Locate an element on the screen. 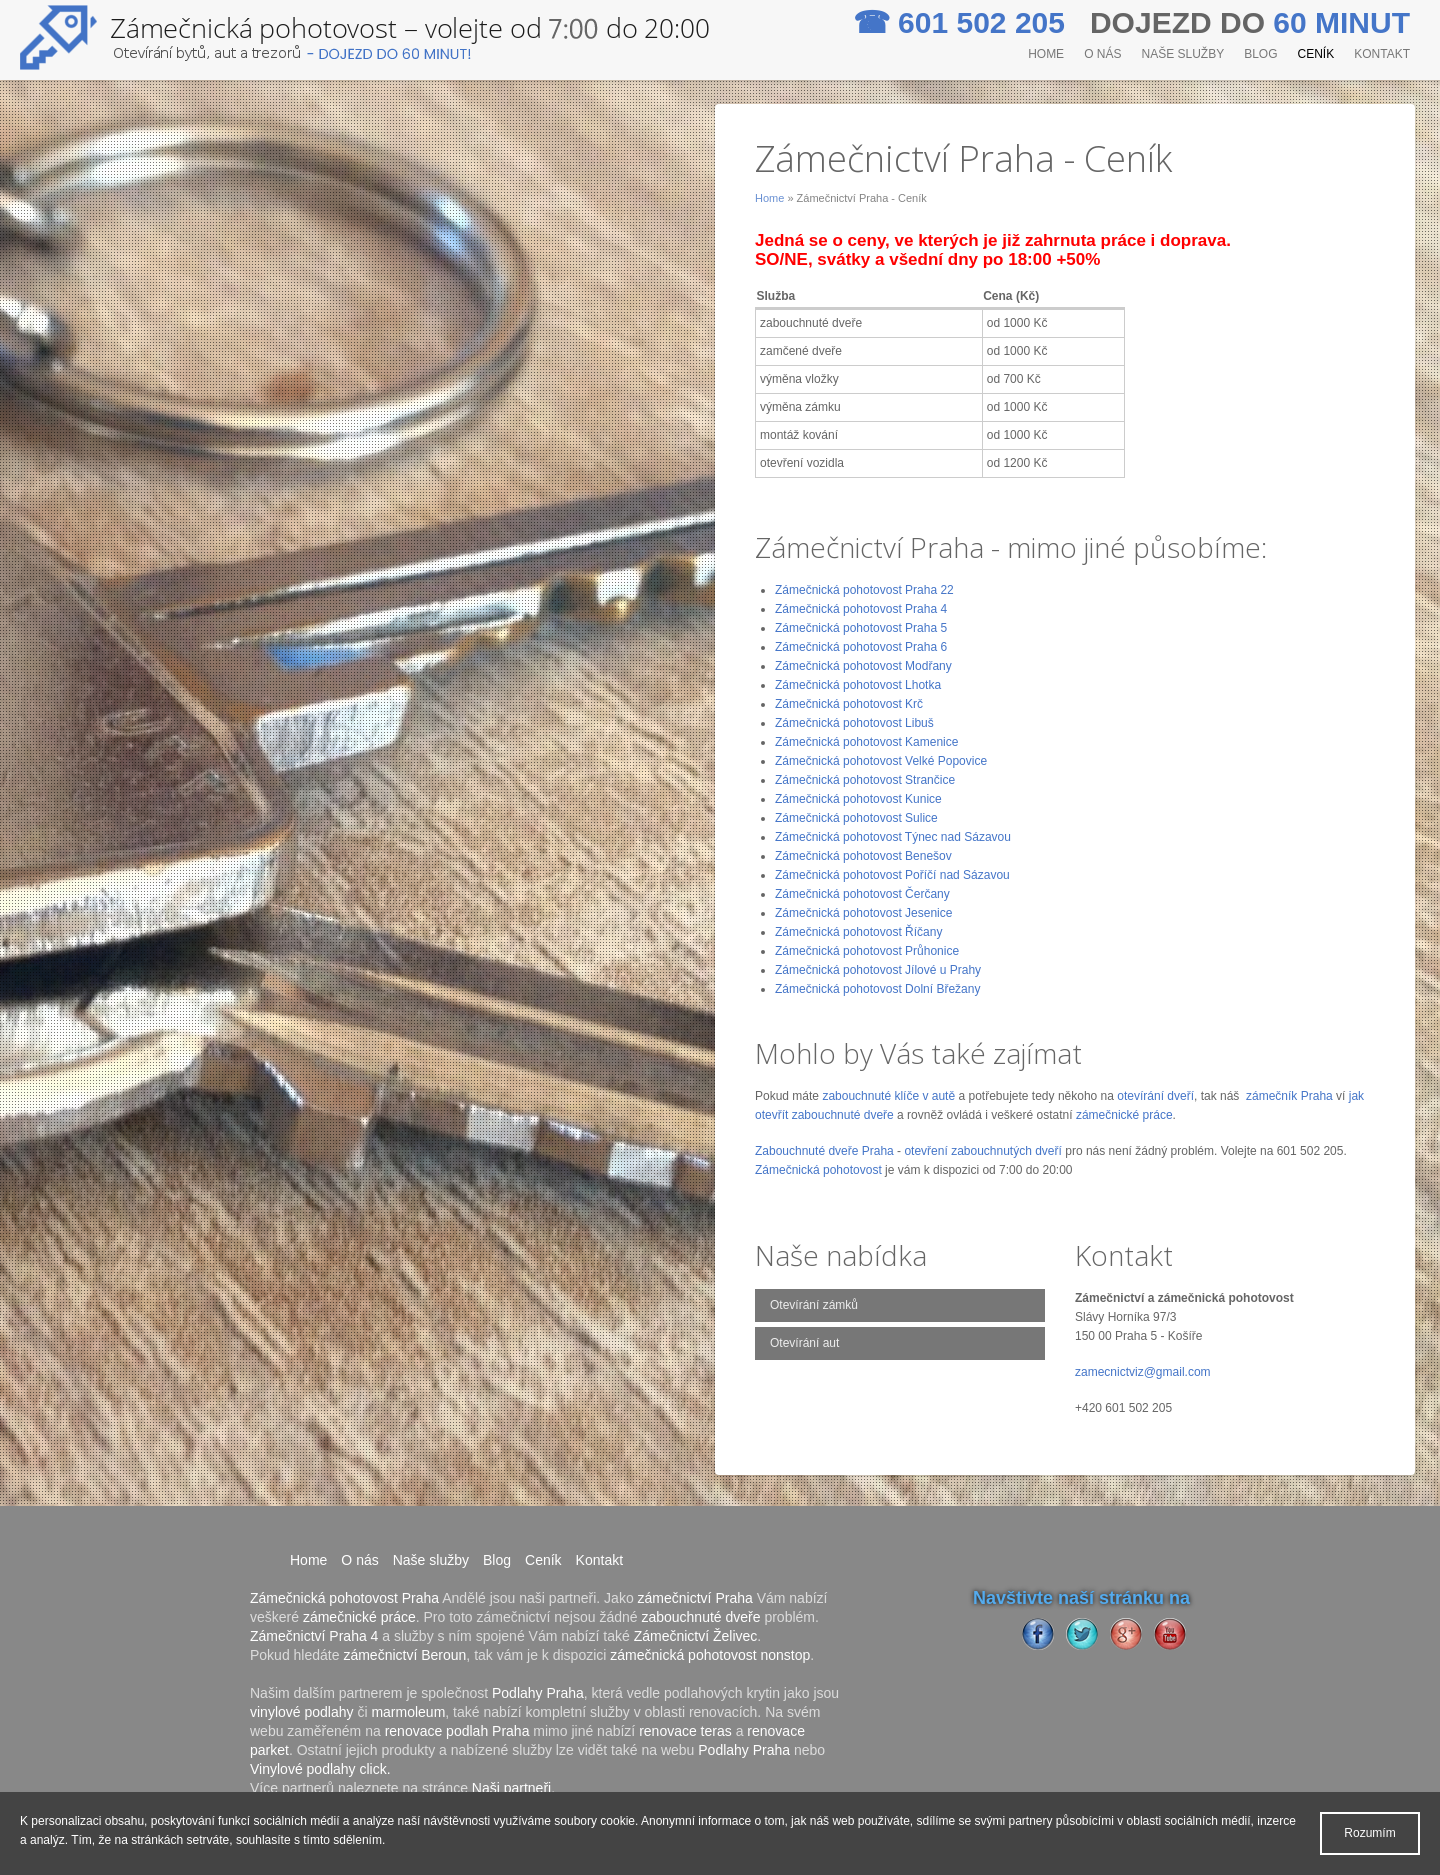 This screenshot has width=1440, height=1875. Naše služby is located at coordinates (1182, 54).